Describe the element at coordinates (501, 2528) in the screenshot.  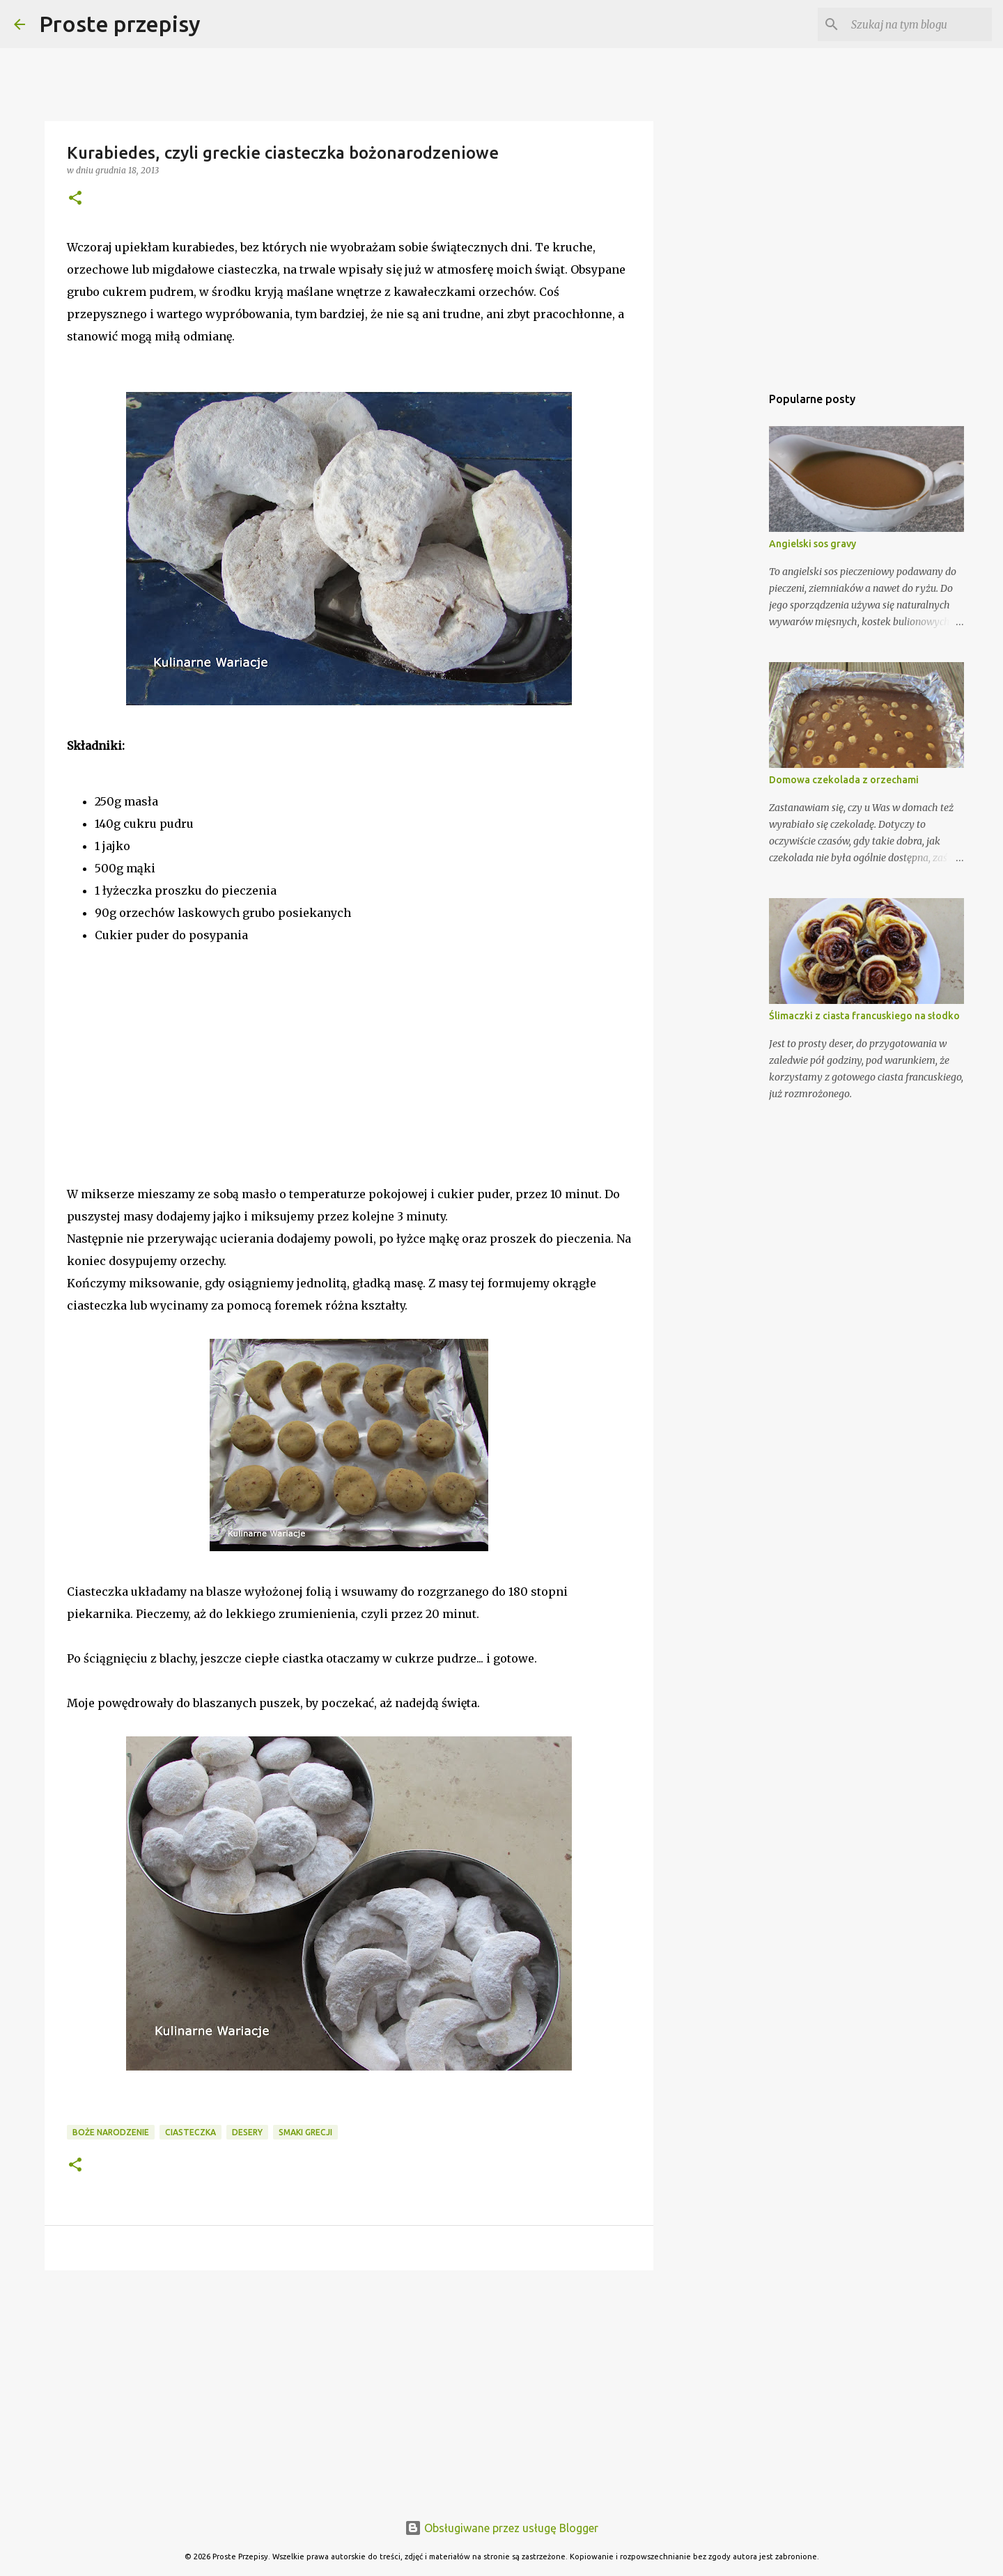
I see `Obsługiwane przez usługę Blogger` at that location.